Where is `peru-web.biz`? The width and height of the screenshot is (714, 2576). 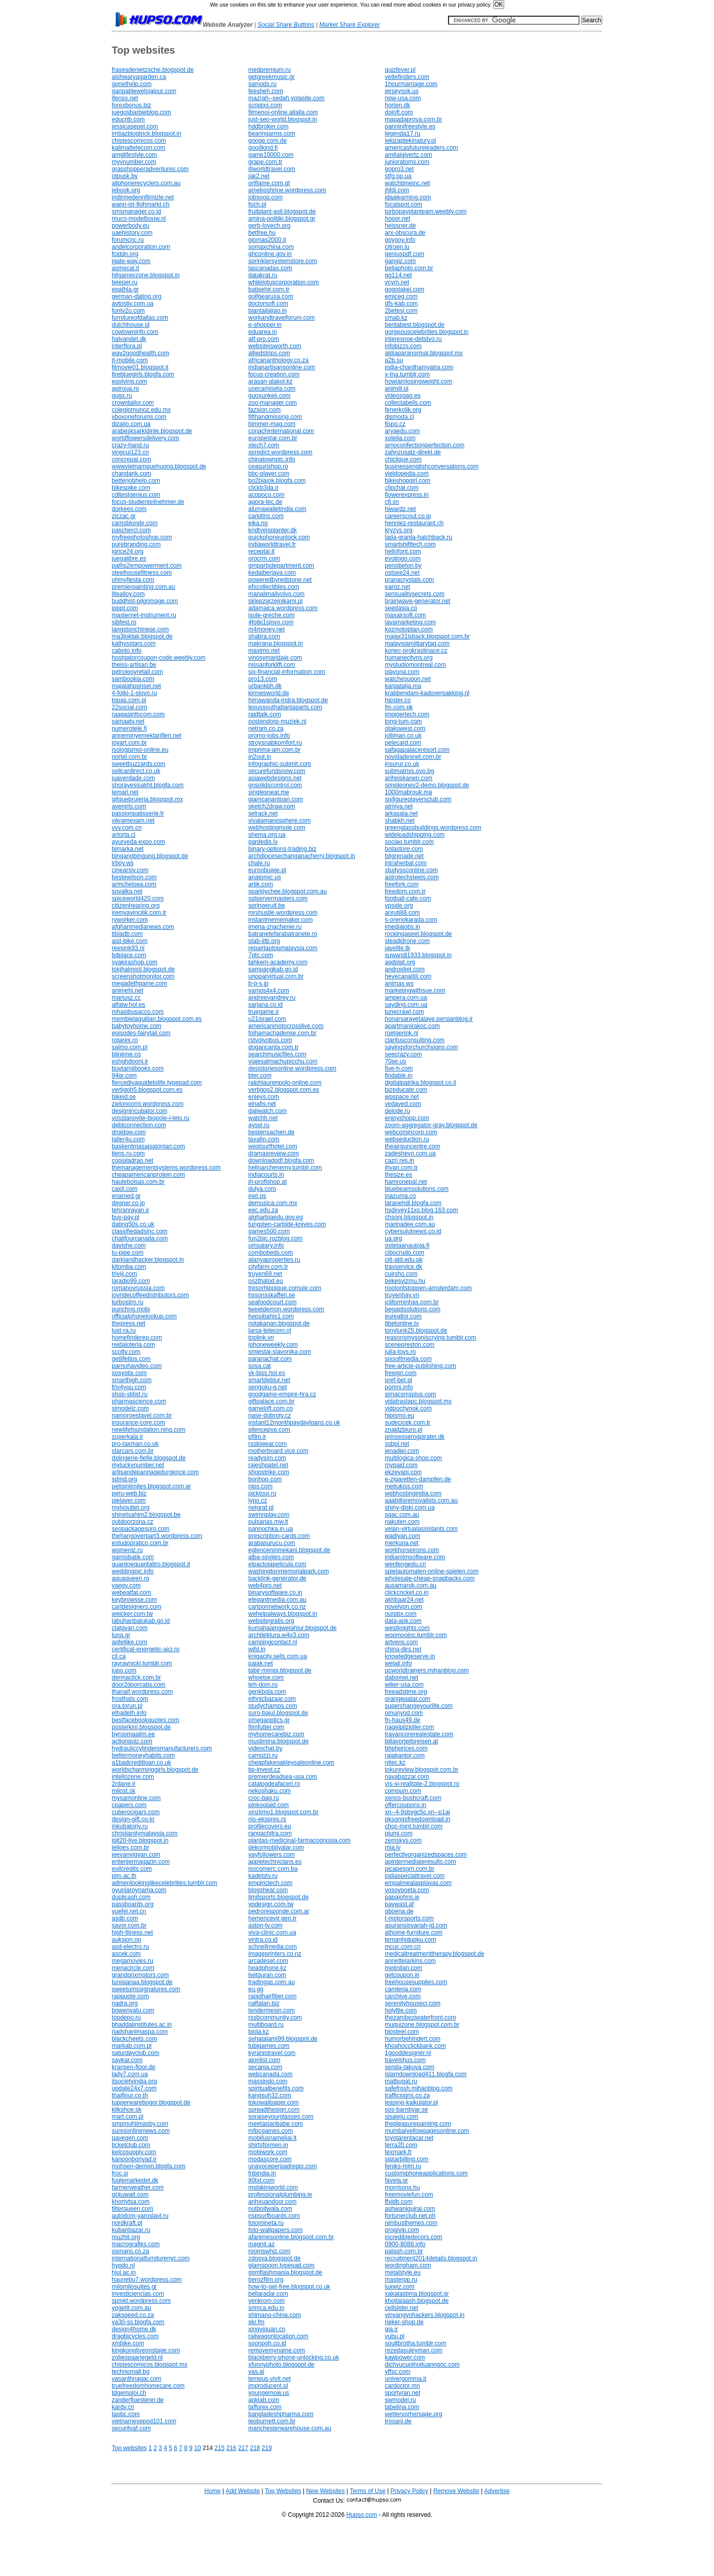 peru-web.biz is located at coordinates (129, 1493).